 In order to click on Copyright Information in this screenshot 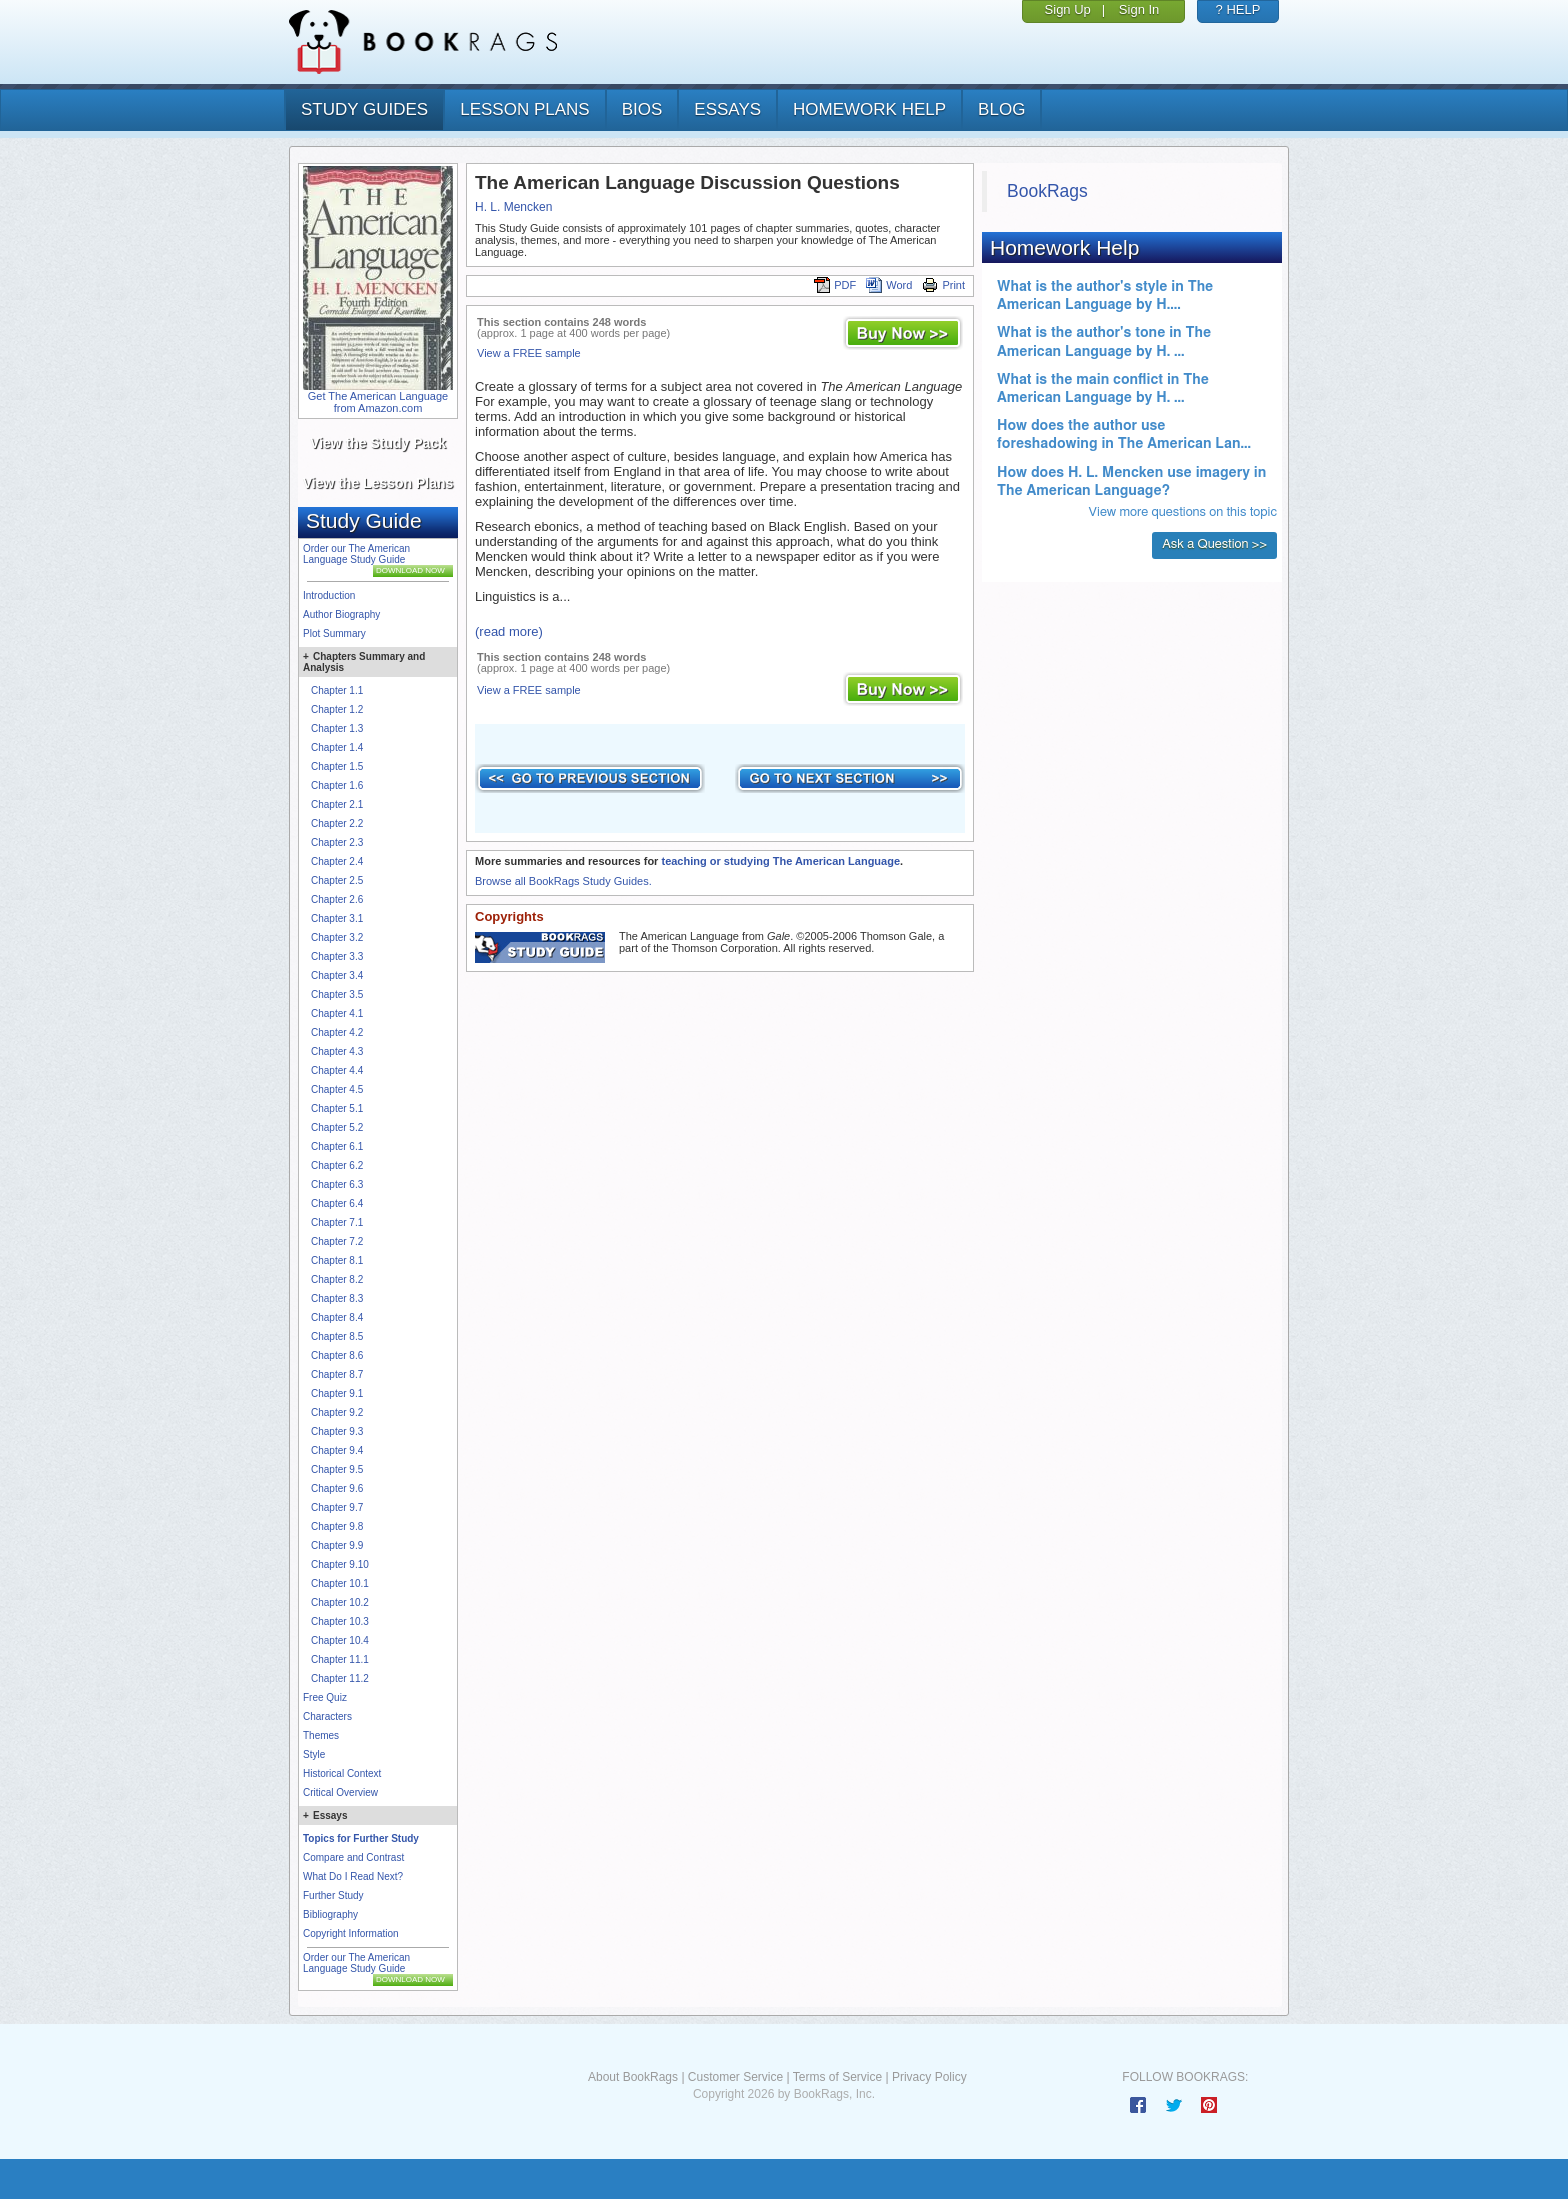, I will do `click(351, 1933)`.